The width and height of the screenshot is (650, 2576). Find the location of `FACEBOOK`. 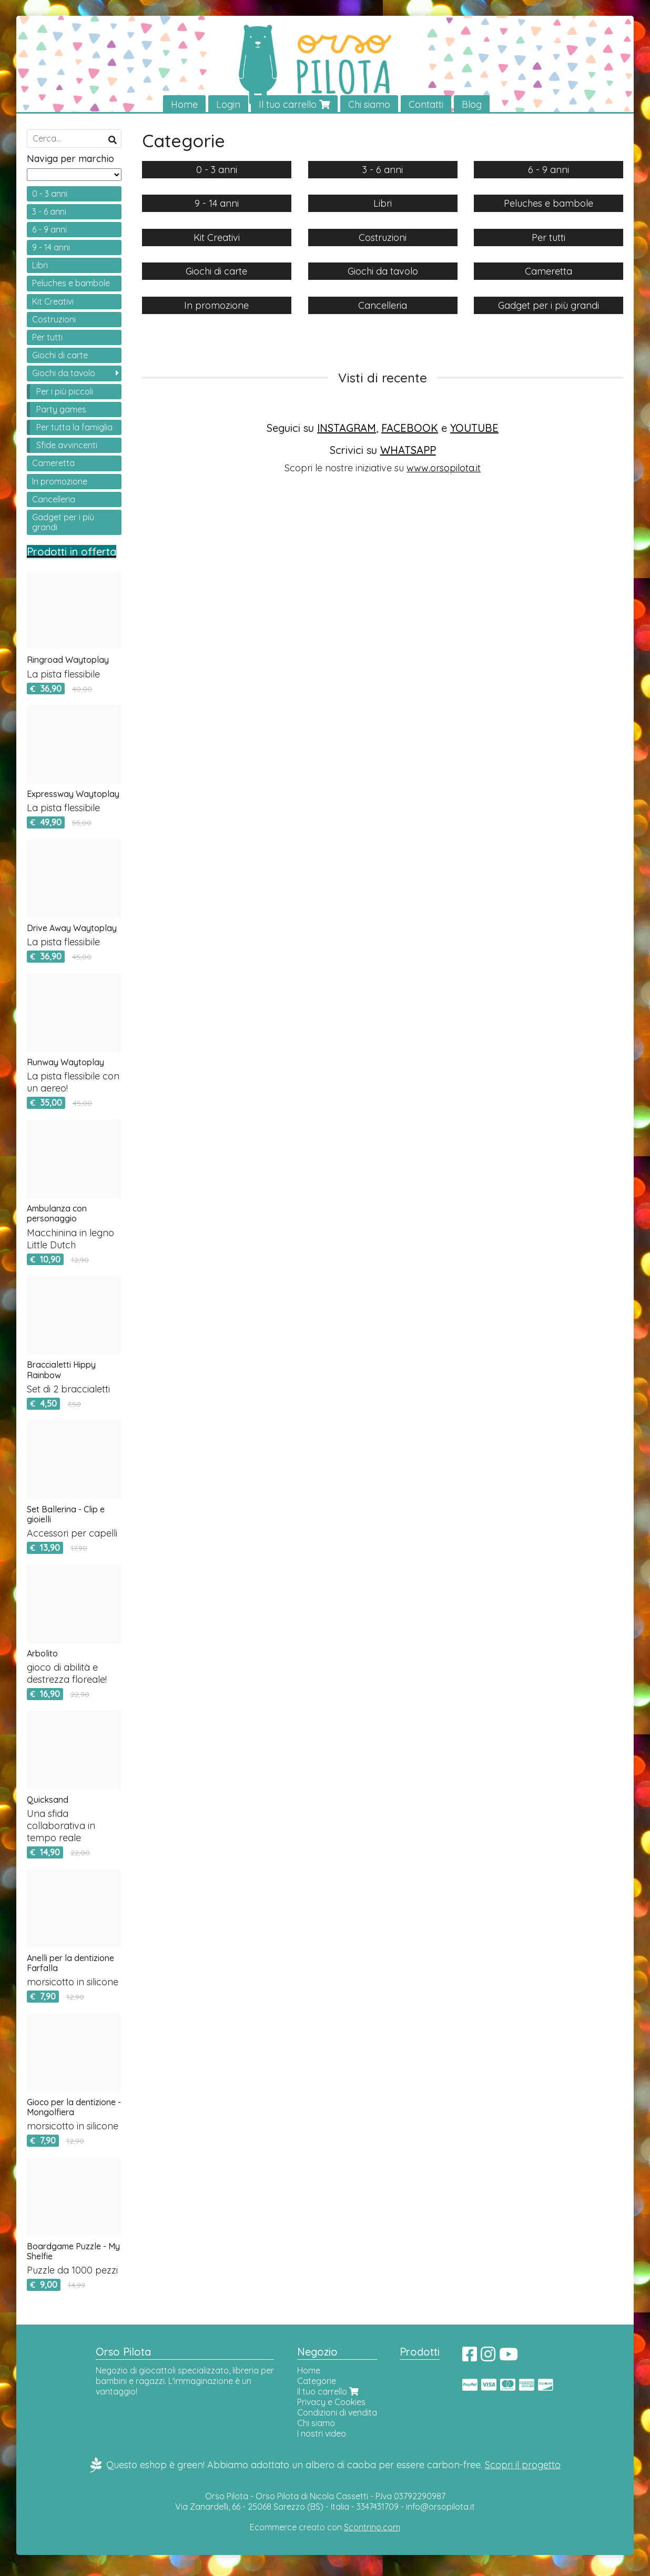

FACEBOOK is located at coordinates (409, 428).